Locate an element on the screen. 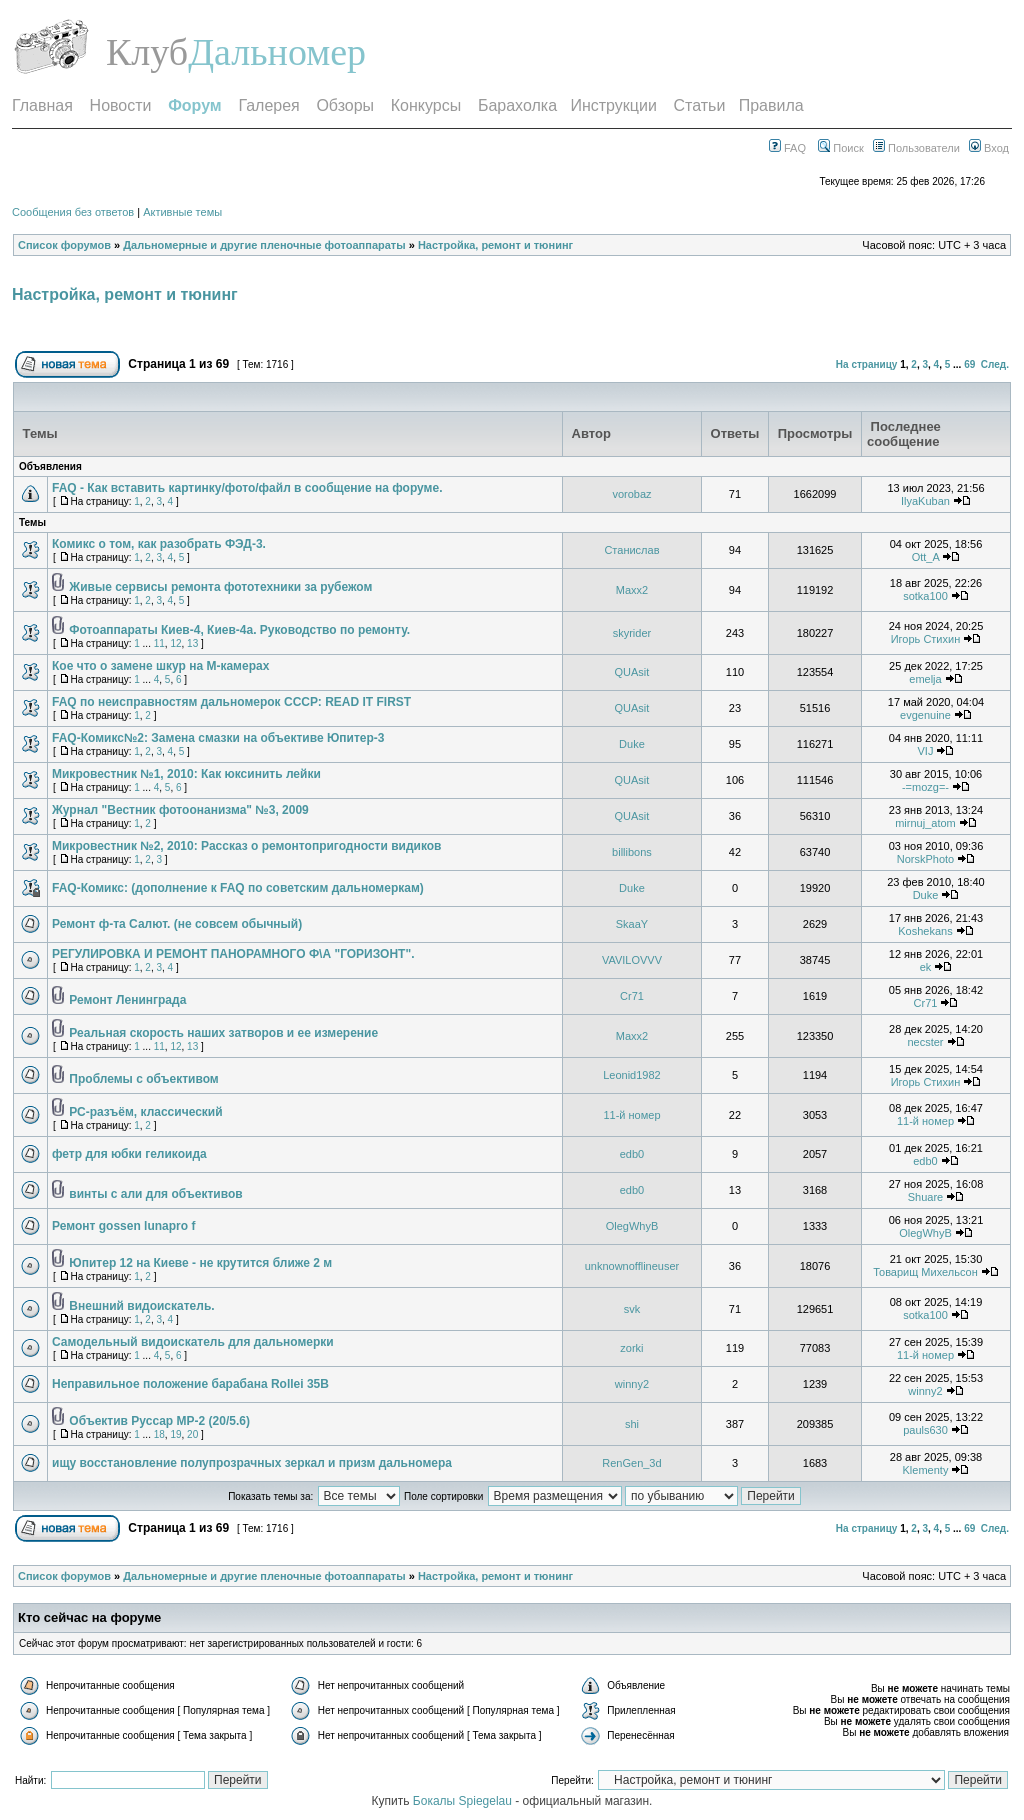 The width and height of the screenshot is (1024, 1820). Фотоаппараты Киев-4, Киев-4а. Руководство по ремонту. is located at coordinates (239, 630).